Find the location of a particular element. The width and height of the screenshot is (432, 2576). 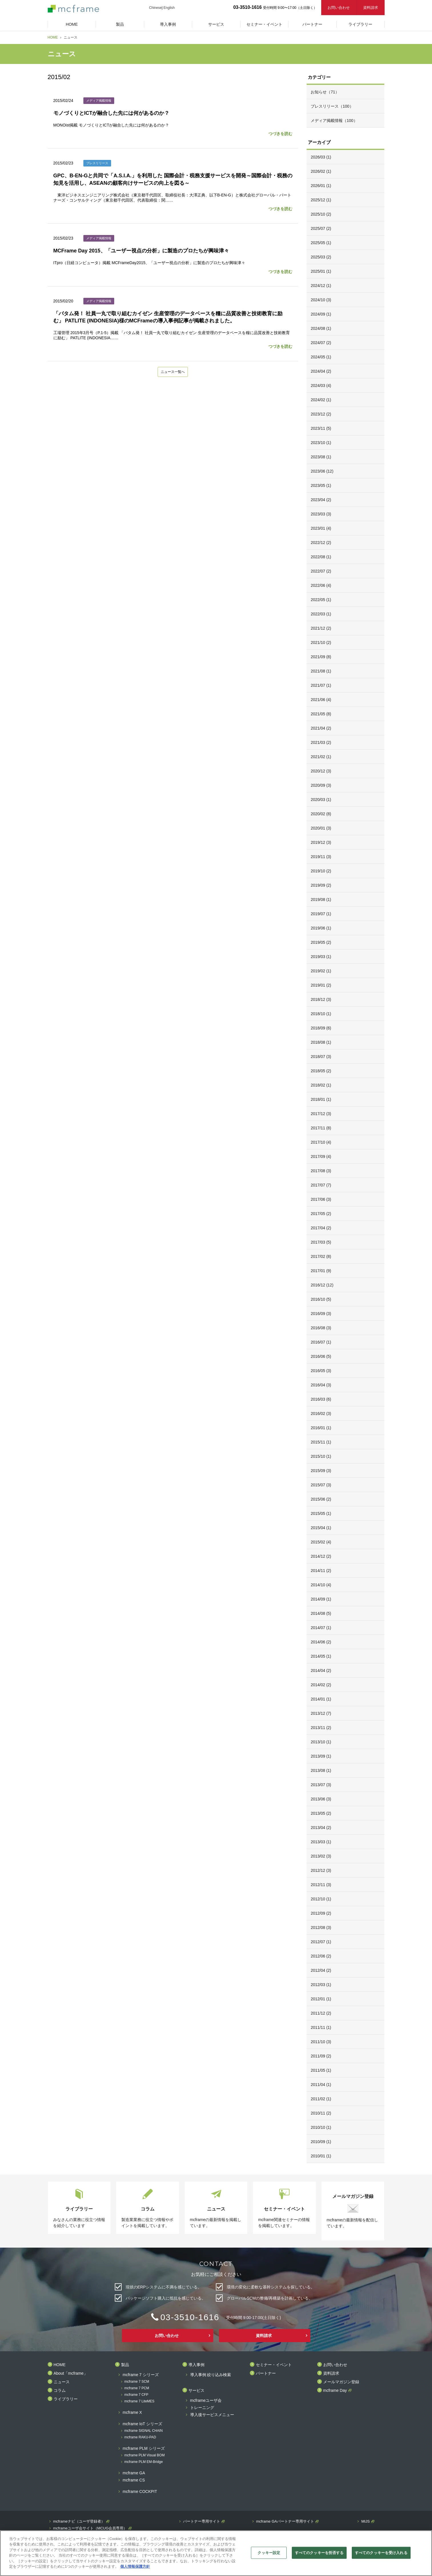

English is located at coordinates (169, 8).